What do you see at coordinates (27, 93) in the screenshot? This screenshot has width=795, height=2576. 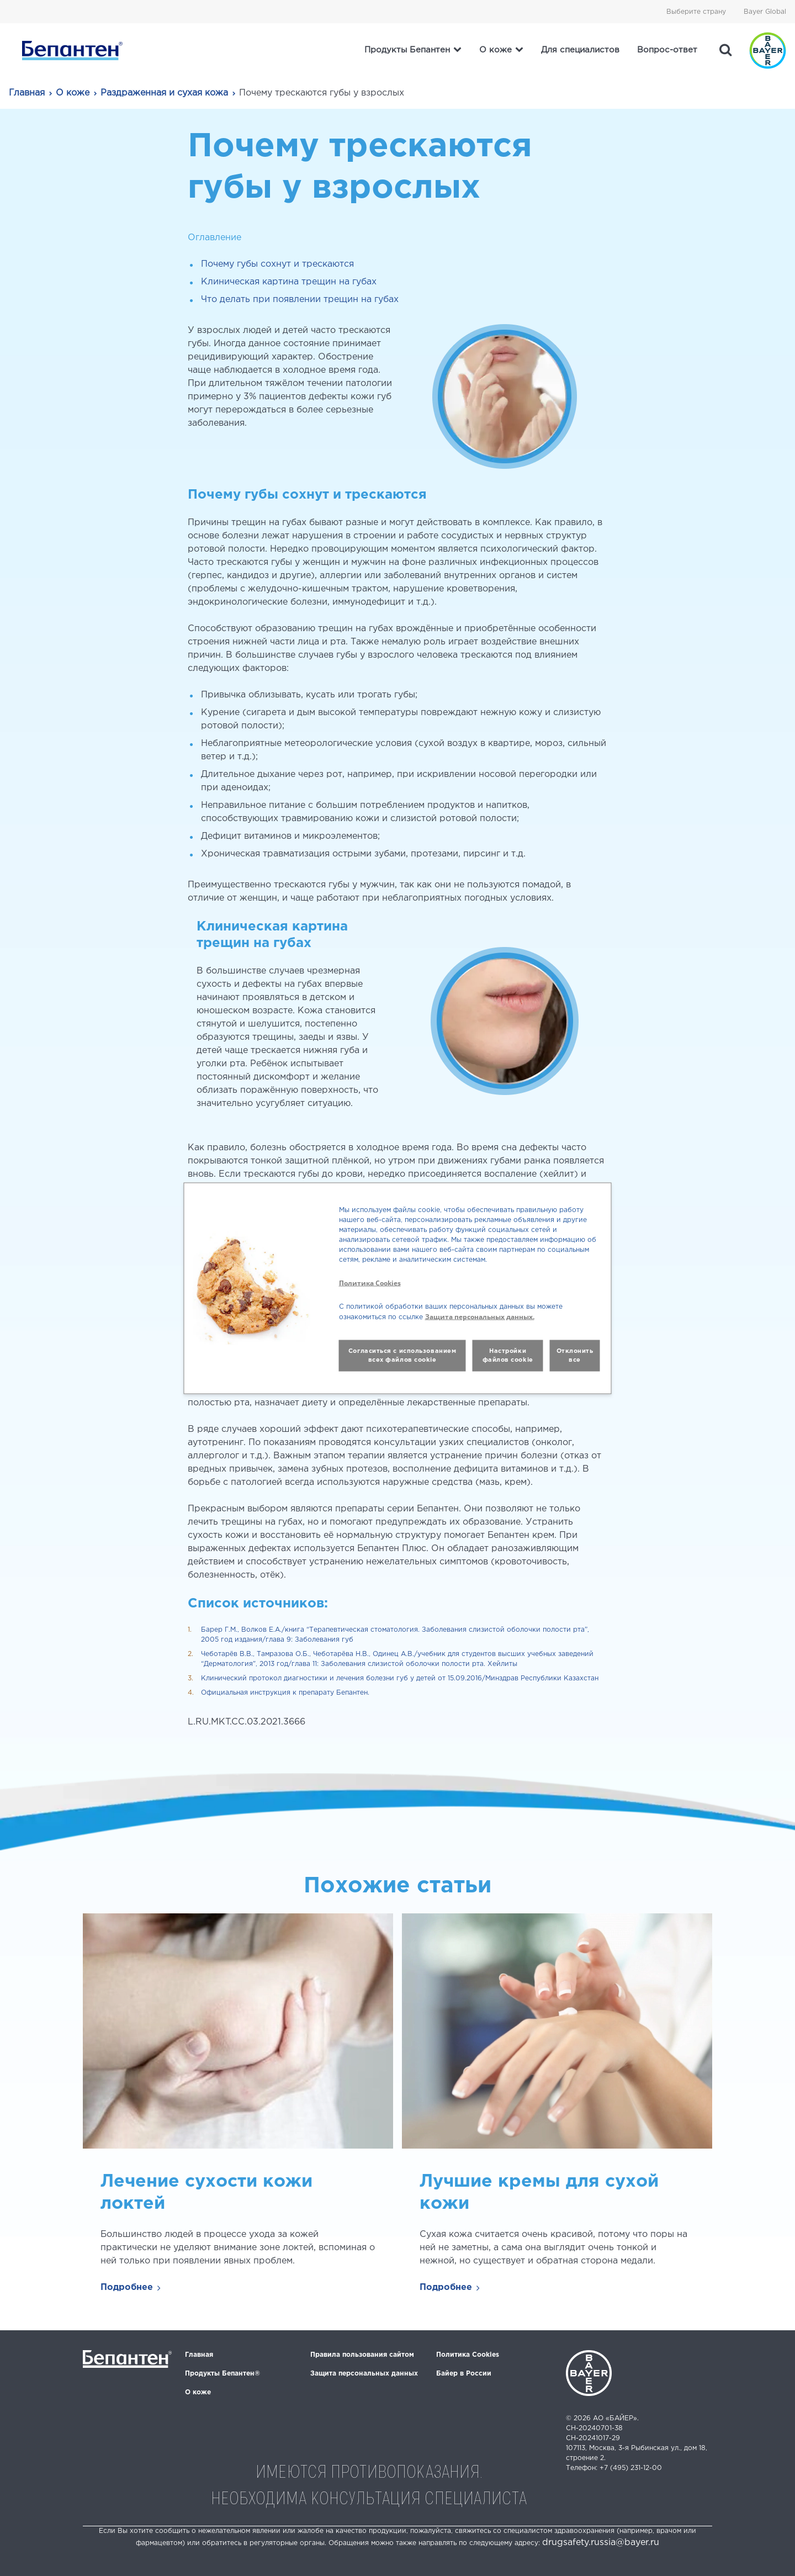 I see `Главная` at bounding box center [27, 93].